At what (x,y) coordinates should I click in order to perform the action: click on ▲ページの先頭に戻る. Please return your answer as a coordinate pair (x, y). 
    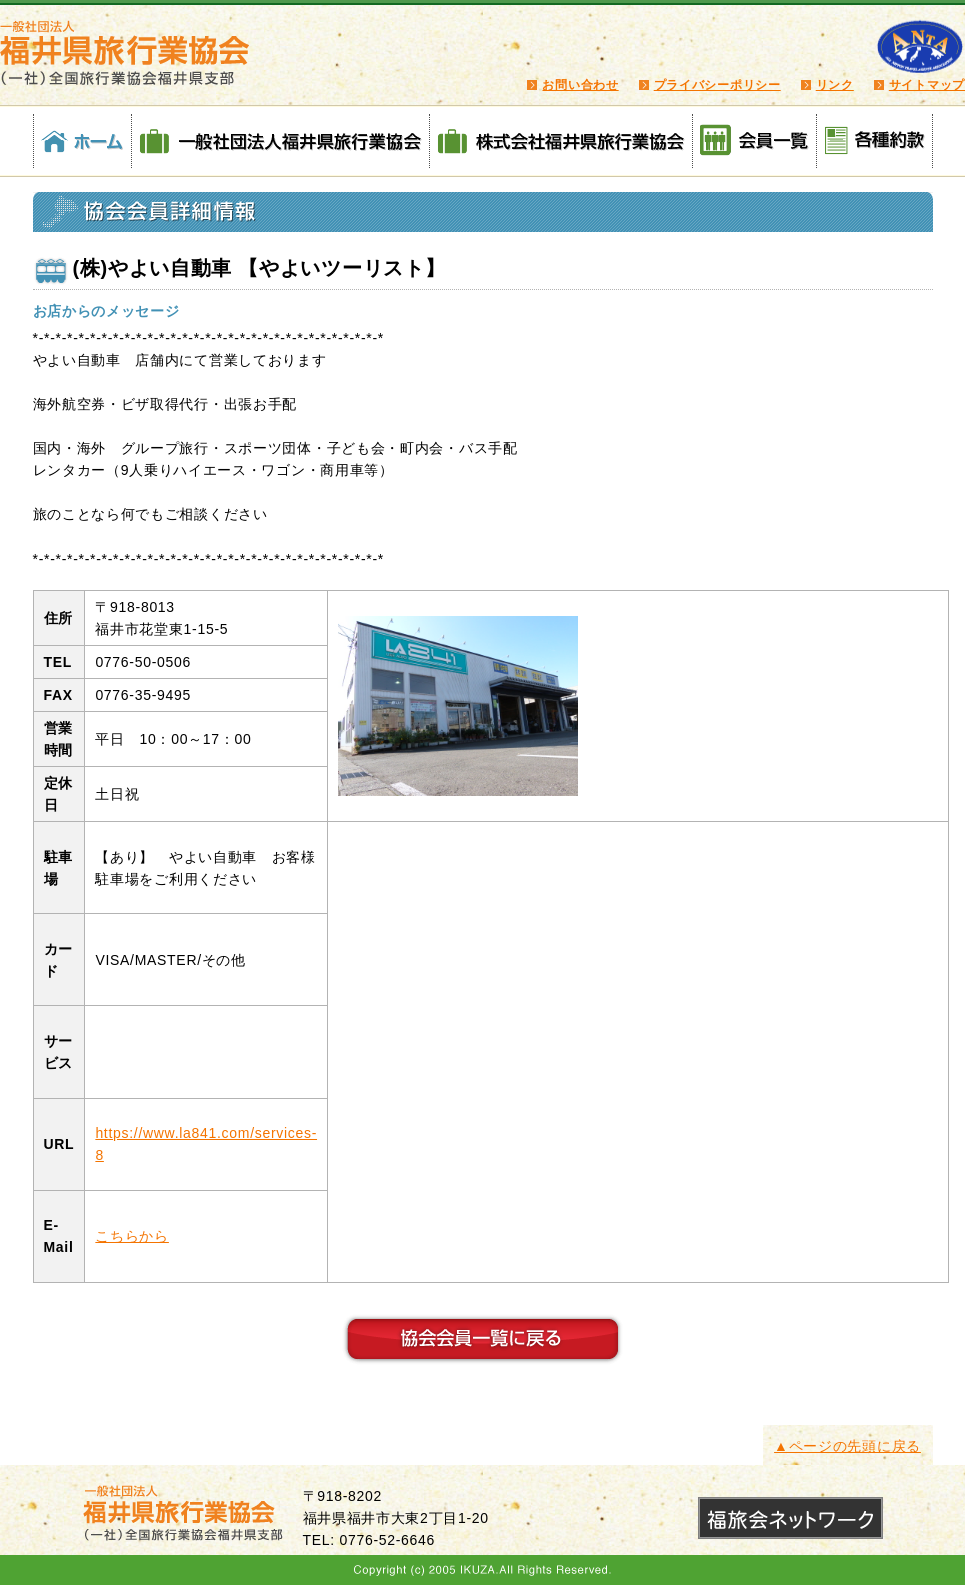
    Looking at the image, I should click on (847, 1446).